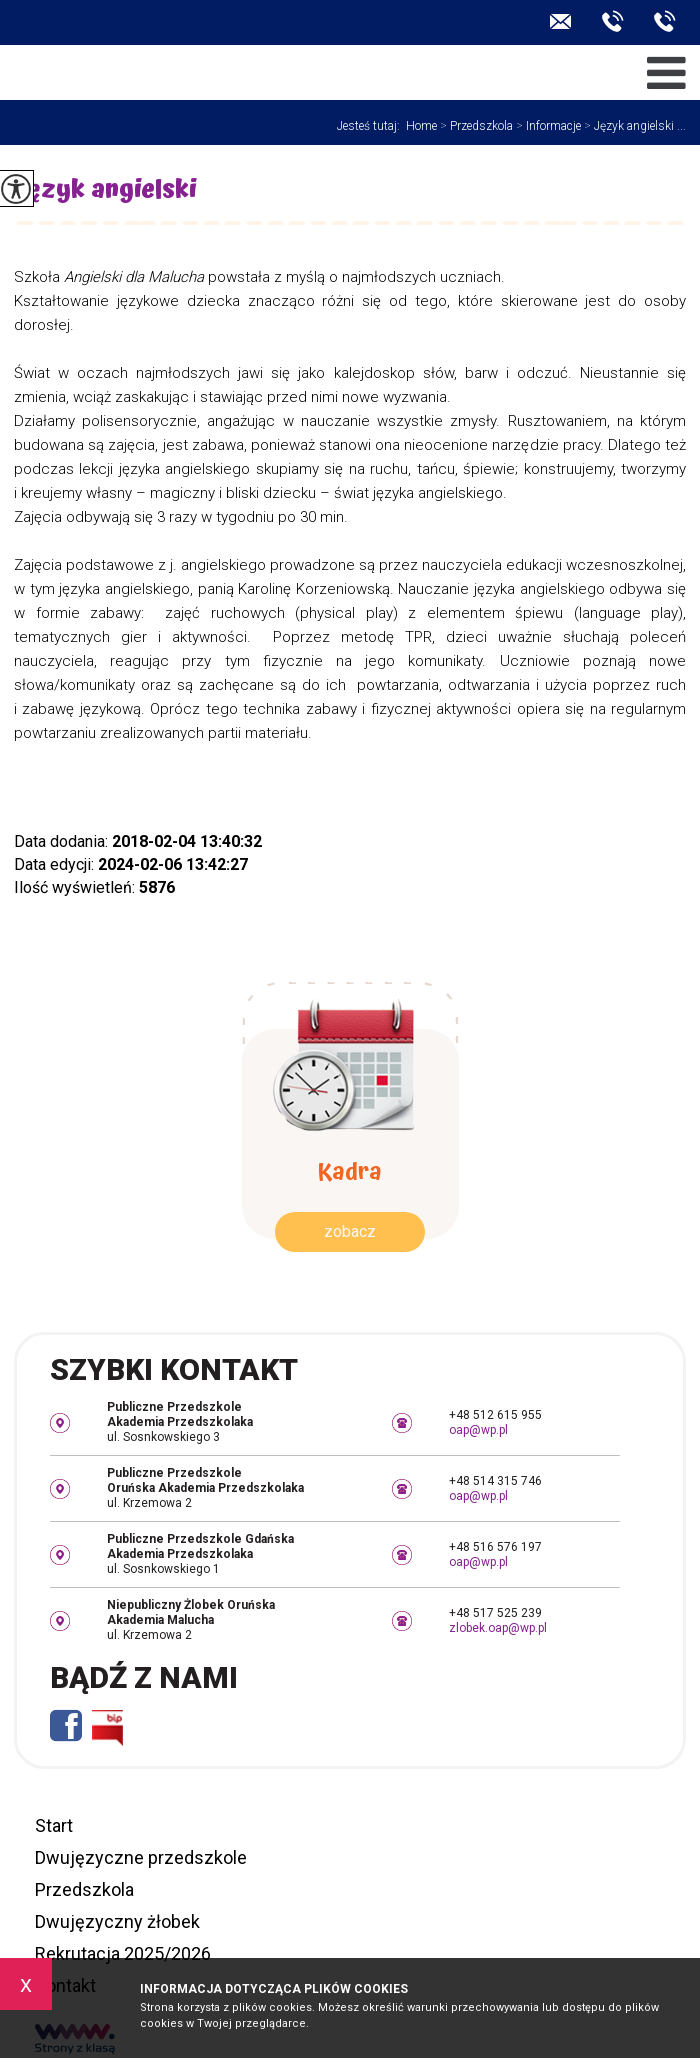  What do you see at coordinates (547, 126) in the screenshot?
I see `Informacje` at bounding box center [547, 126].